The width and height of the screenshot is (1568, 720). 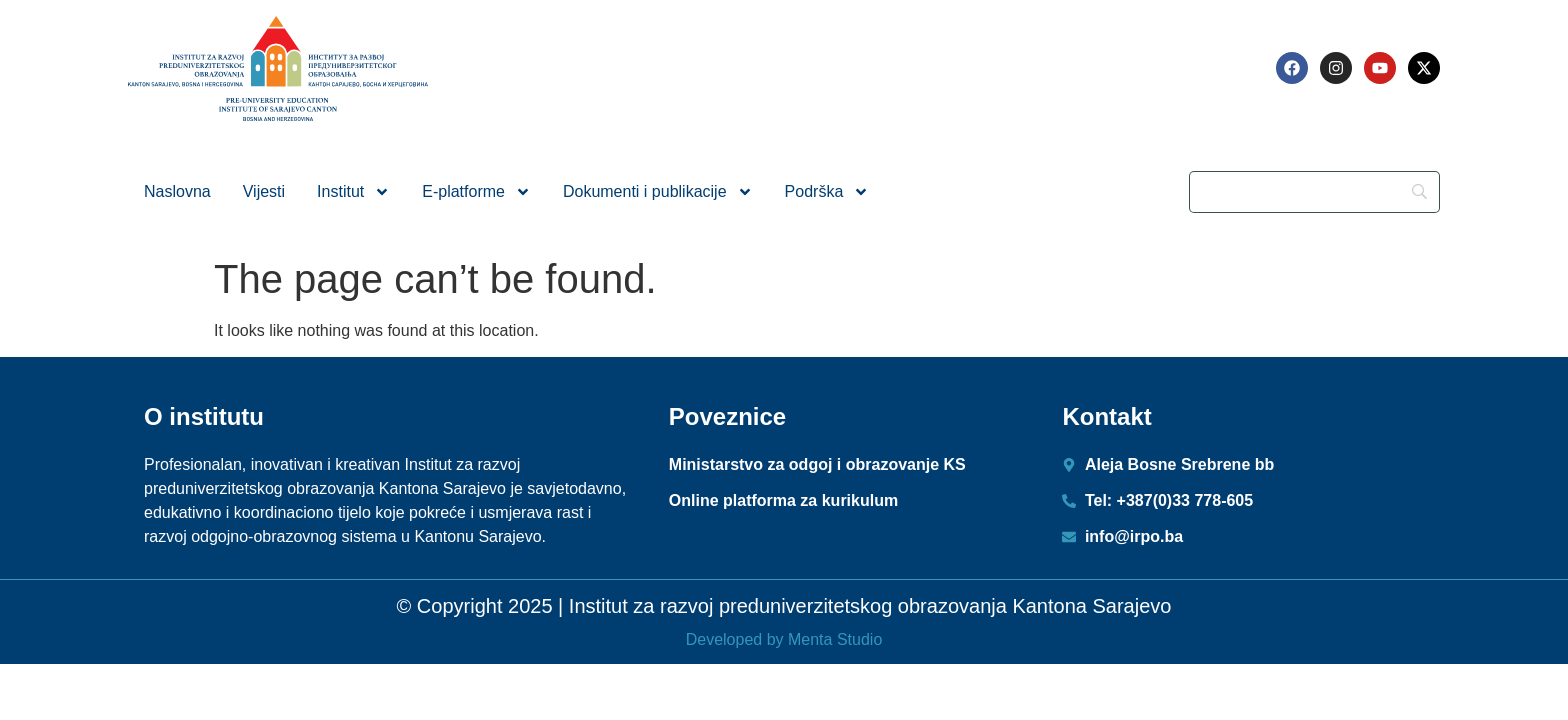 What do you see at coordinates (784, 639) in the screenshot?
I see `Developed by Menta Studio` at bounding box center [784, 639].